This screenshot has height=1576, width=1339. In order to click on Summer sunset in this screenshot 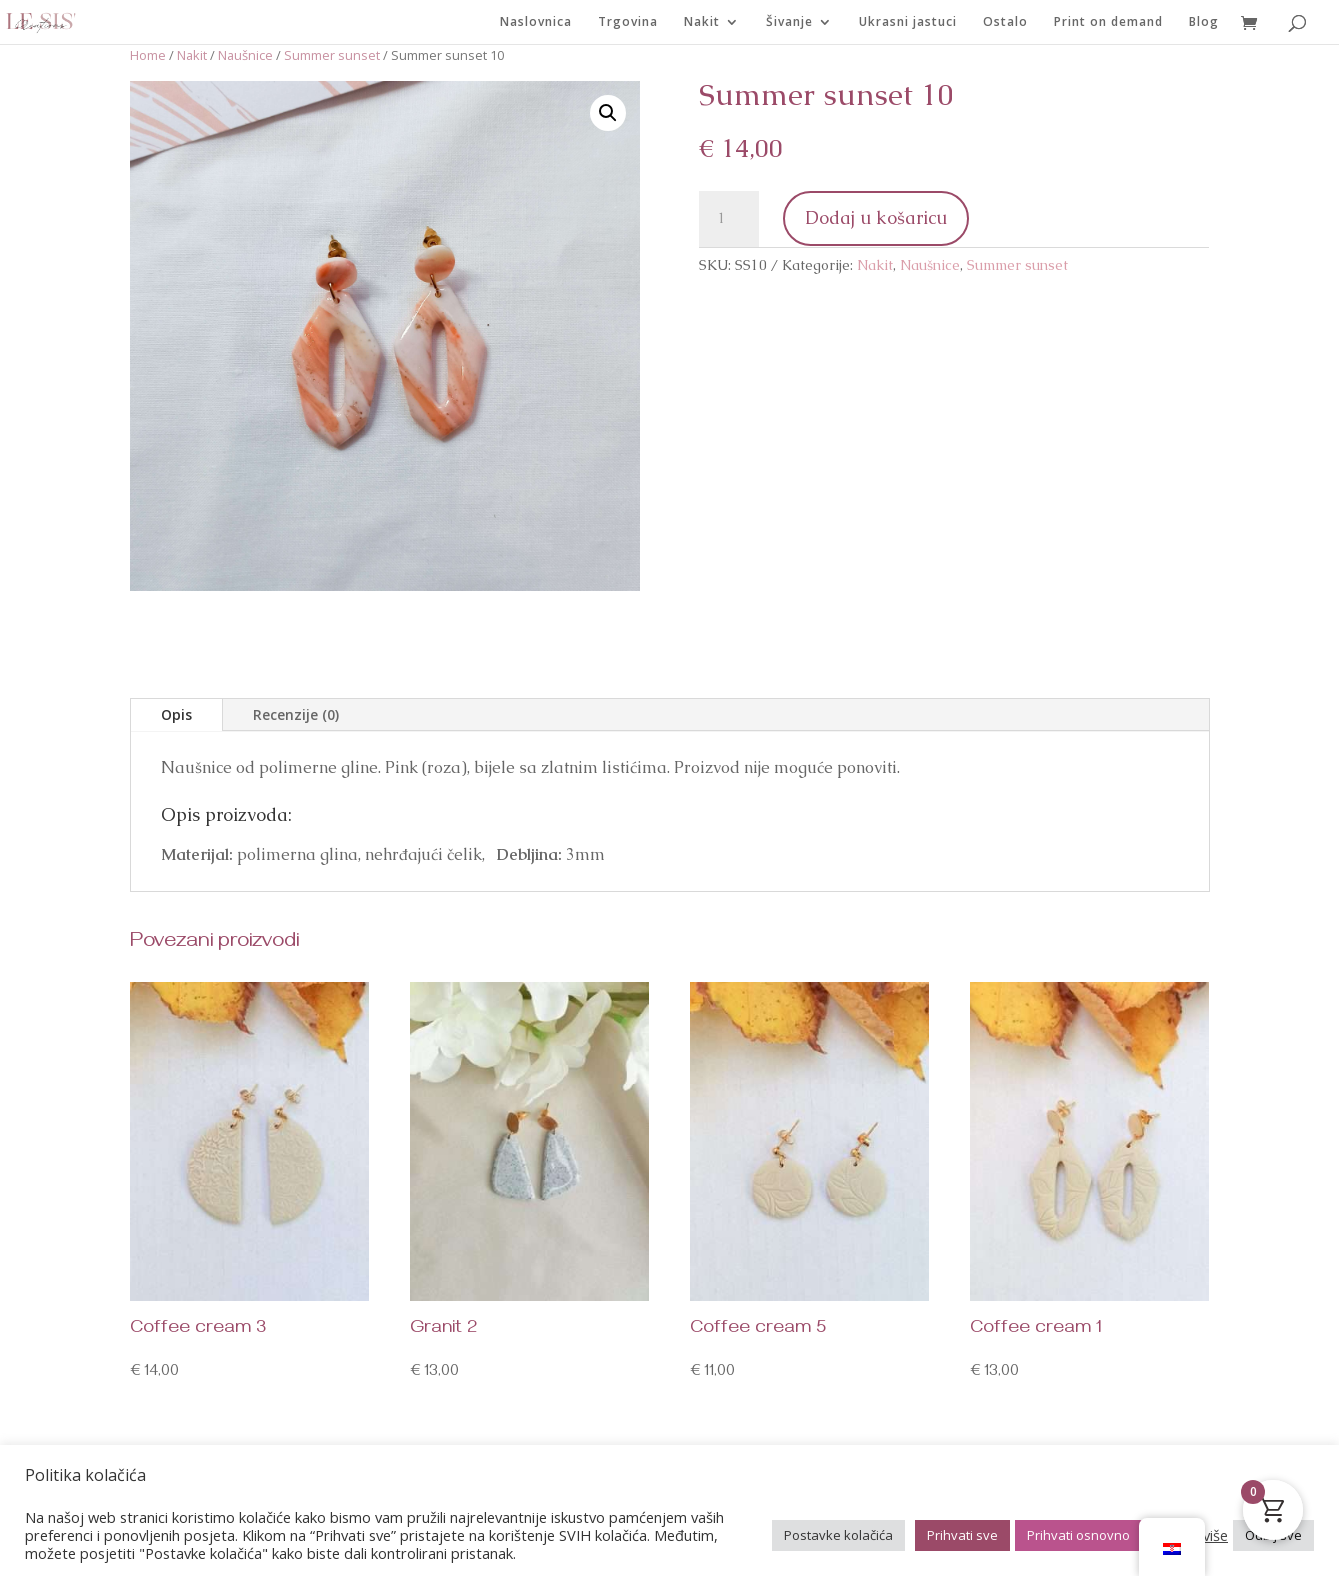, I will do `click(332, 55)`.